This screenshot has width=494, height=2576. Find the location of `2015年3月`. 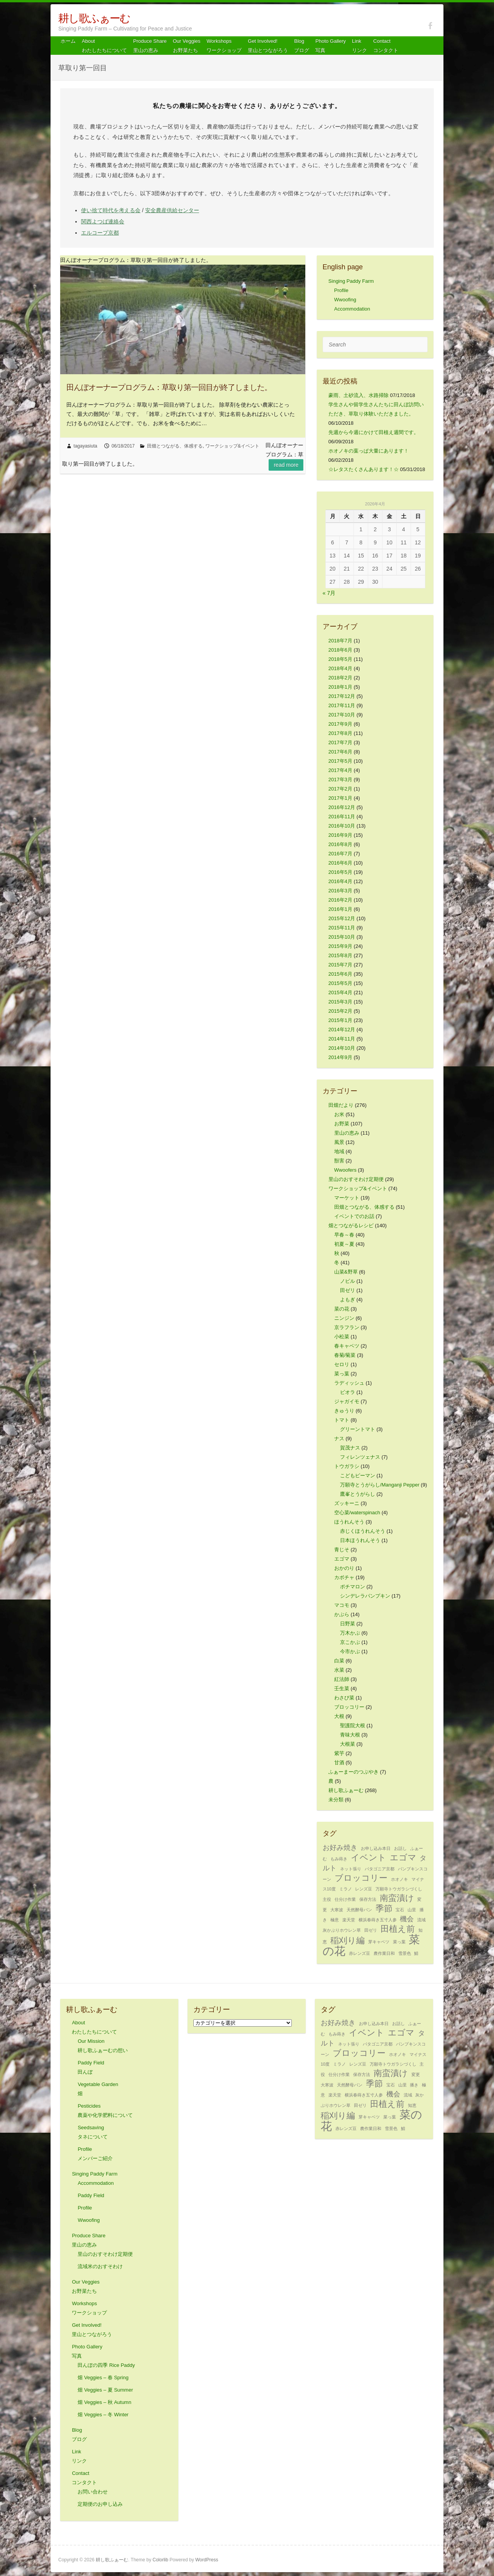

2015年3月 is located at coordinates (340, 1002).